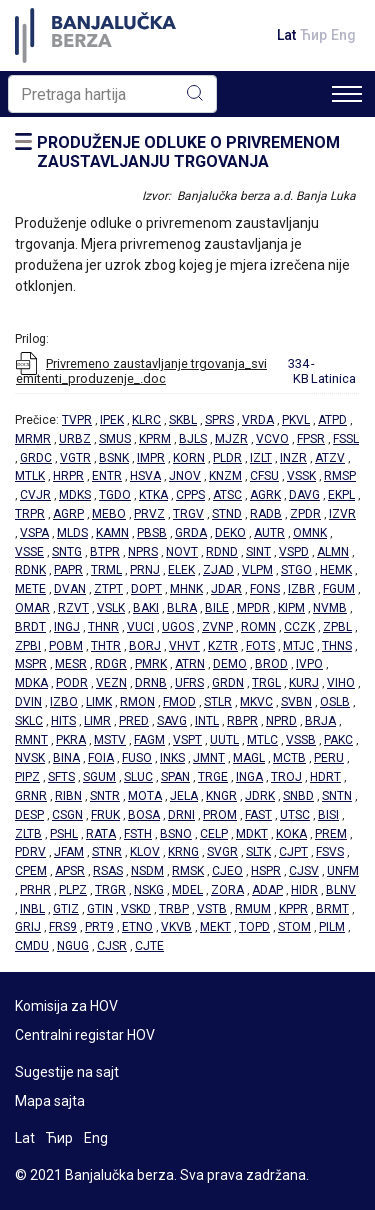  What do you see at coordinates (140, 627) in the screenshot?
I see `VUCI` at bounding box center [140, 627].